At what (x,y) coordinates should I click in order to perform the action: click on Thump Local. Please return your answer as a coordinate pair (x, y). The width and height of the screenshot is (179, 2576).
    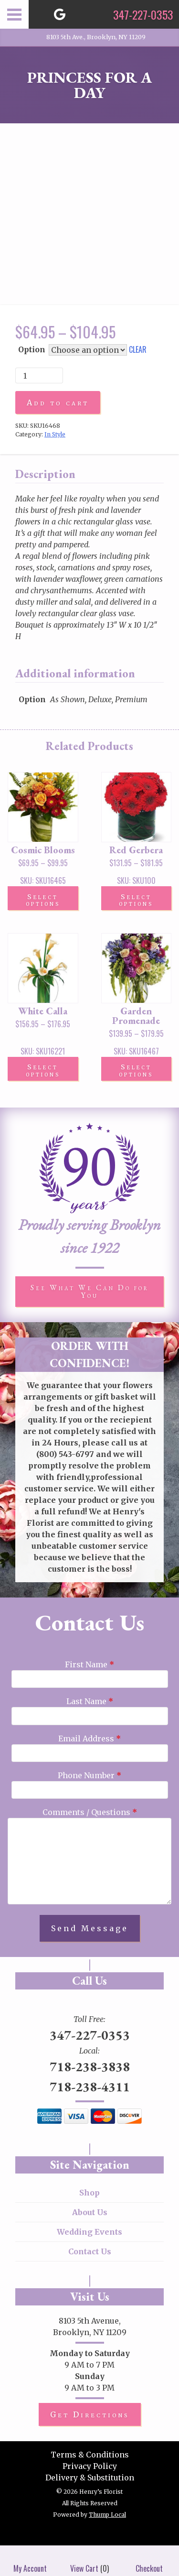
    Looking at the image, I should click on (107, 2514).